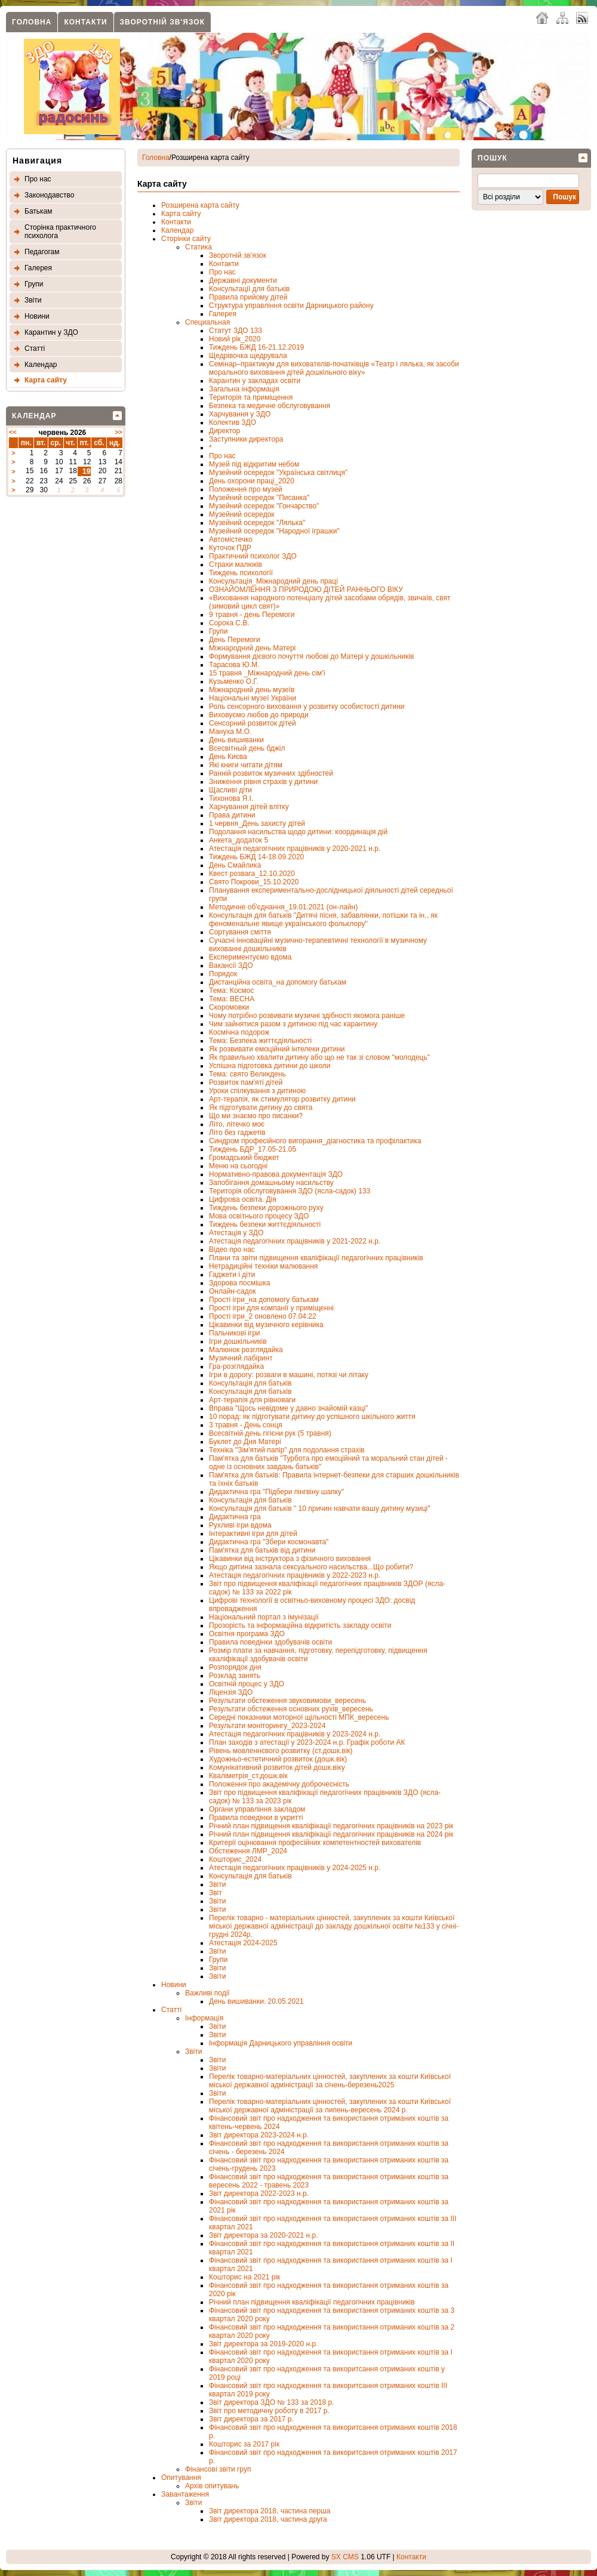 Image resolution: width=597 pixels, height=2576 pixels. What do you see at coordinates (207, 1993) in the screenshot?
I see `Важливі події` at bounding box center [207, 1993].